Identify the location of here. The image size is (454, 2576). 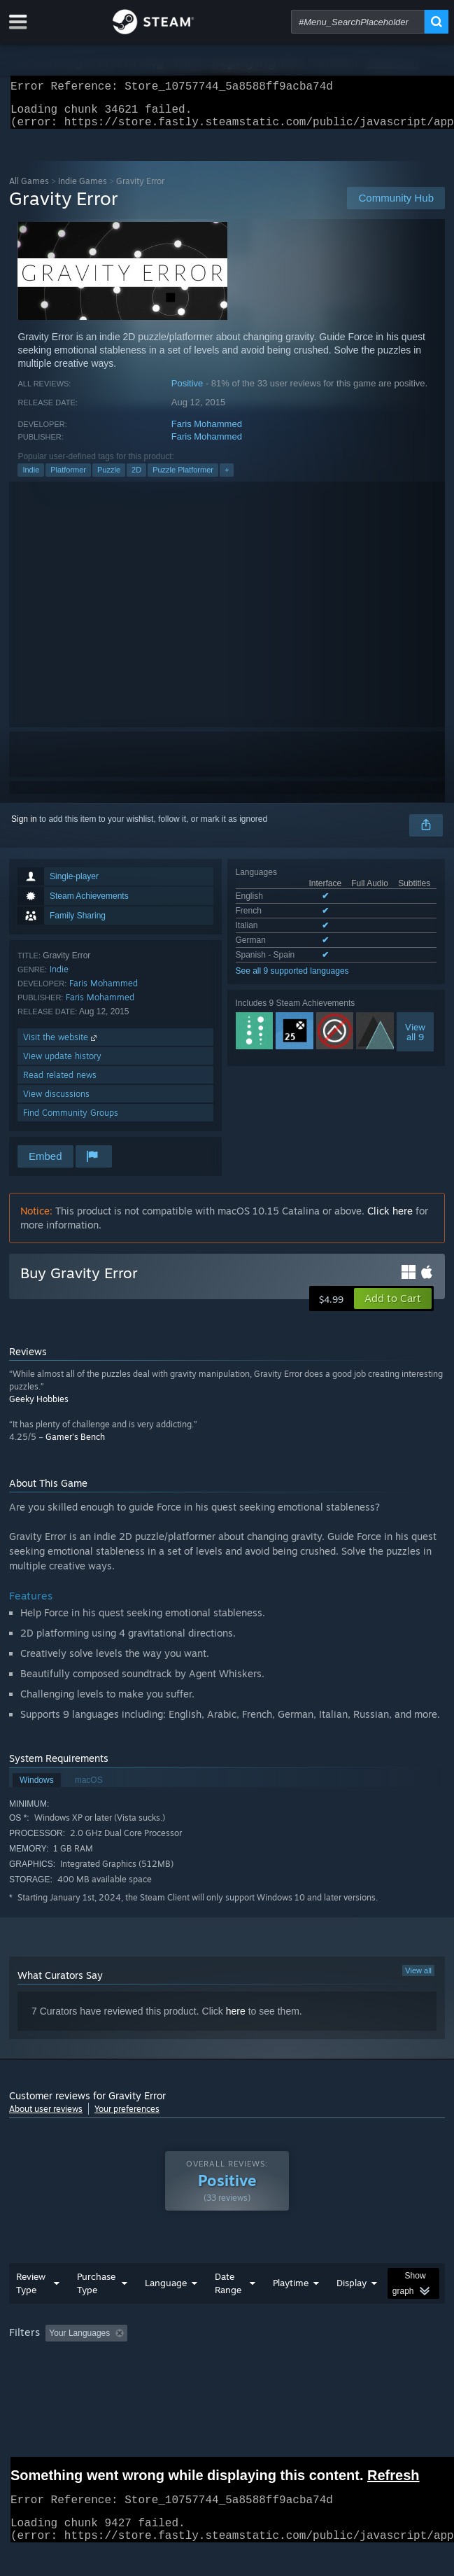
(236, 2019).